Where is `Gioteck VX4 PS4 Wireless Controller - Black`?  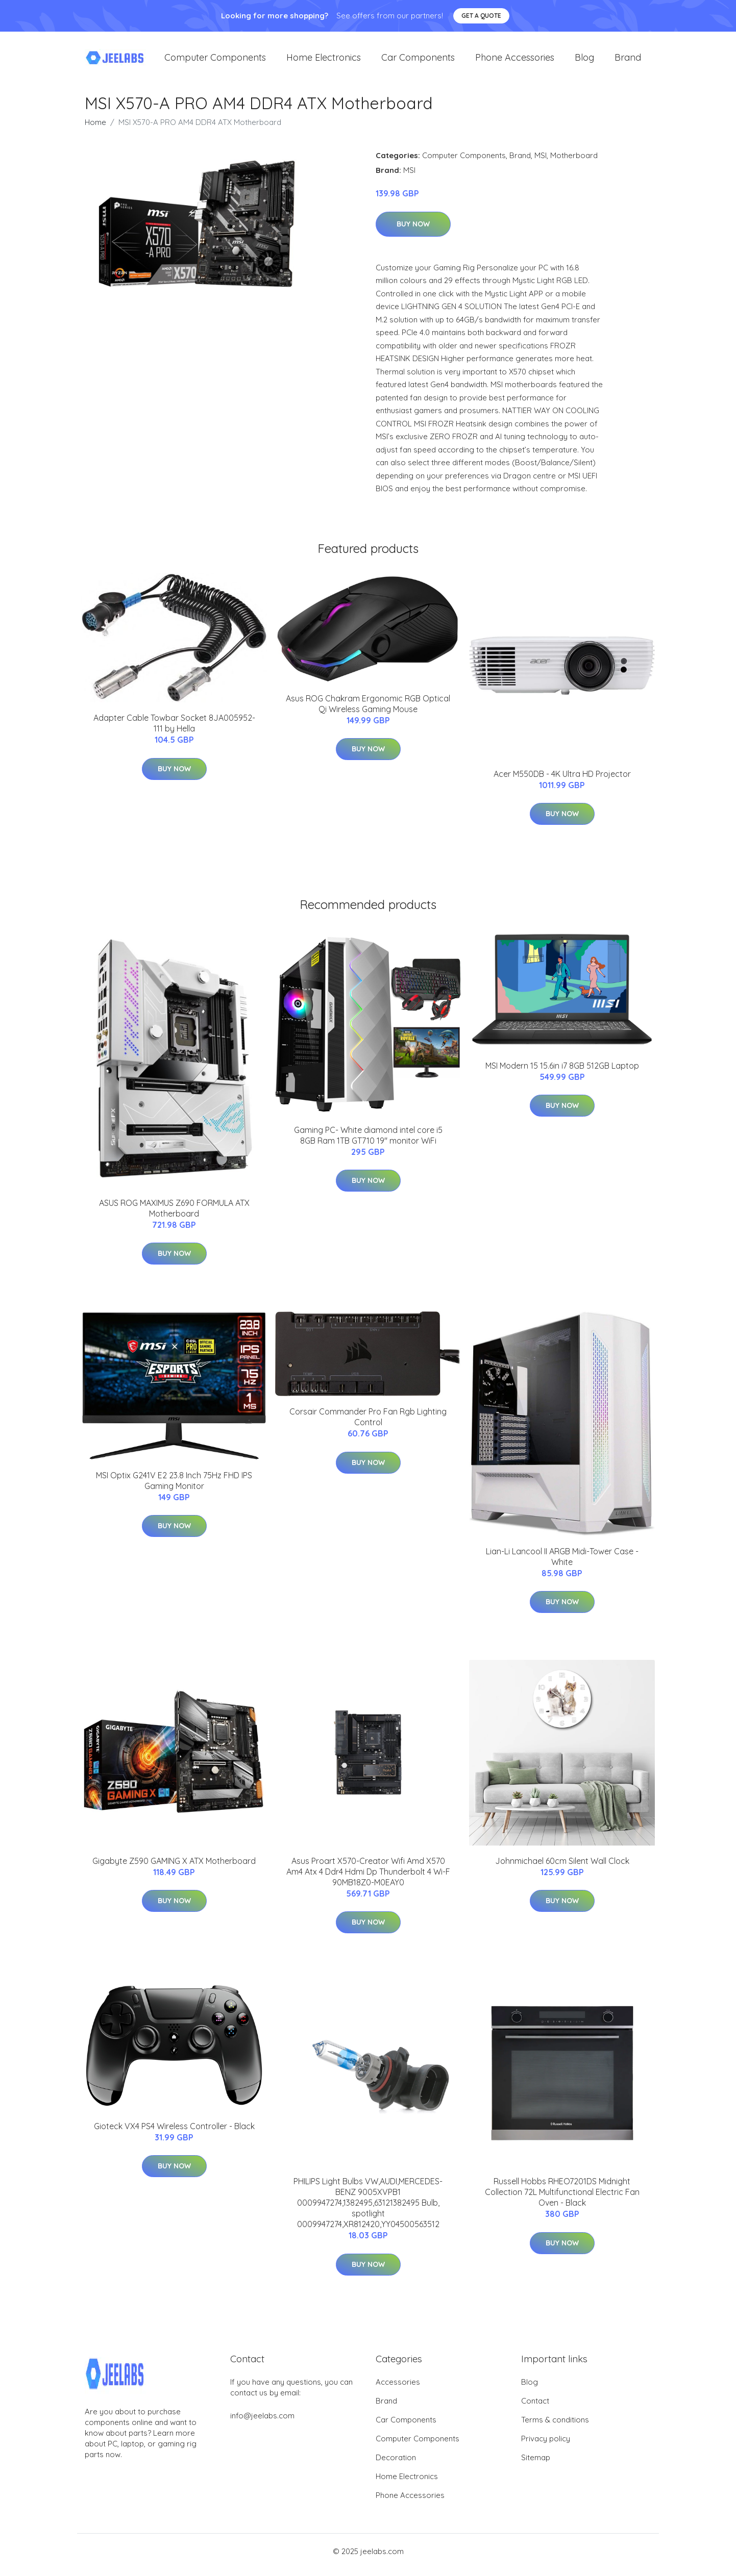
Gioteck VX4 PS4 Wireless Controller - Black is located at coordinates (174, 2133).